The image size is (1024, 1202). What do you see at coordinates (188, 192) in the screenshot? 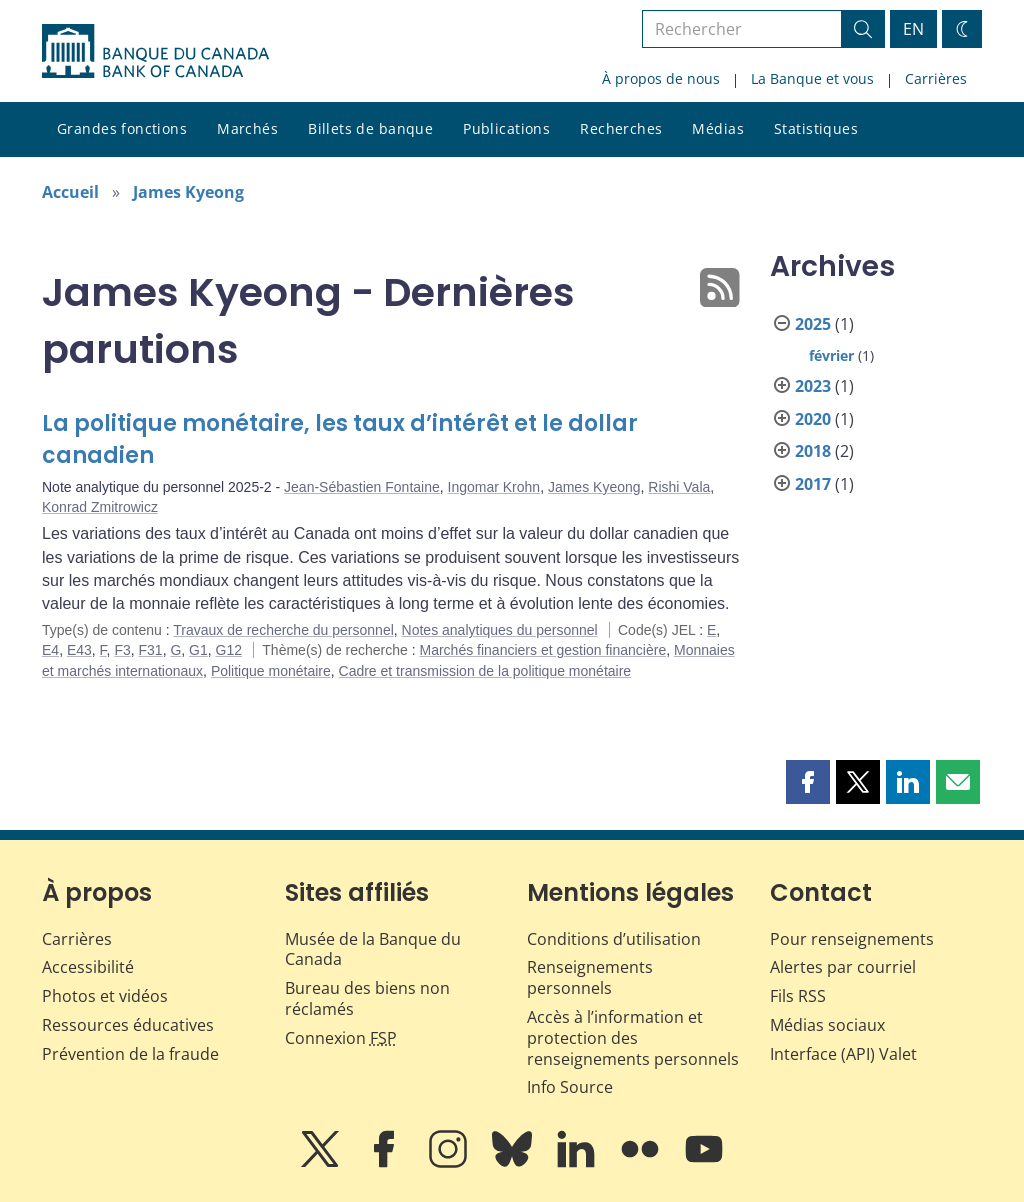
I see `James Kyeong` at bounding box center [188, 192].